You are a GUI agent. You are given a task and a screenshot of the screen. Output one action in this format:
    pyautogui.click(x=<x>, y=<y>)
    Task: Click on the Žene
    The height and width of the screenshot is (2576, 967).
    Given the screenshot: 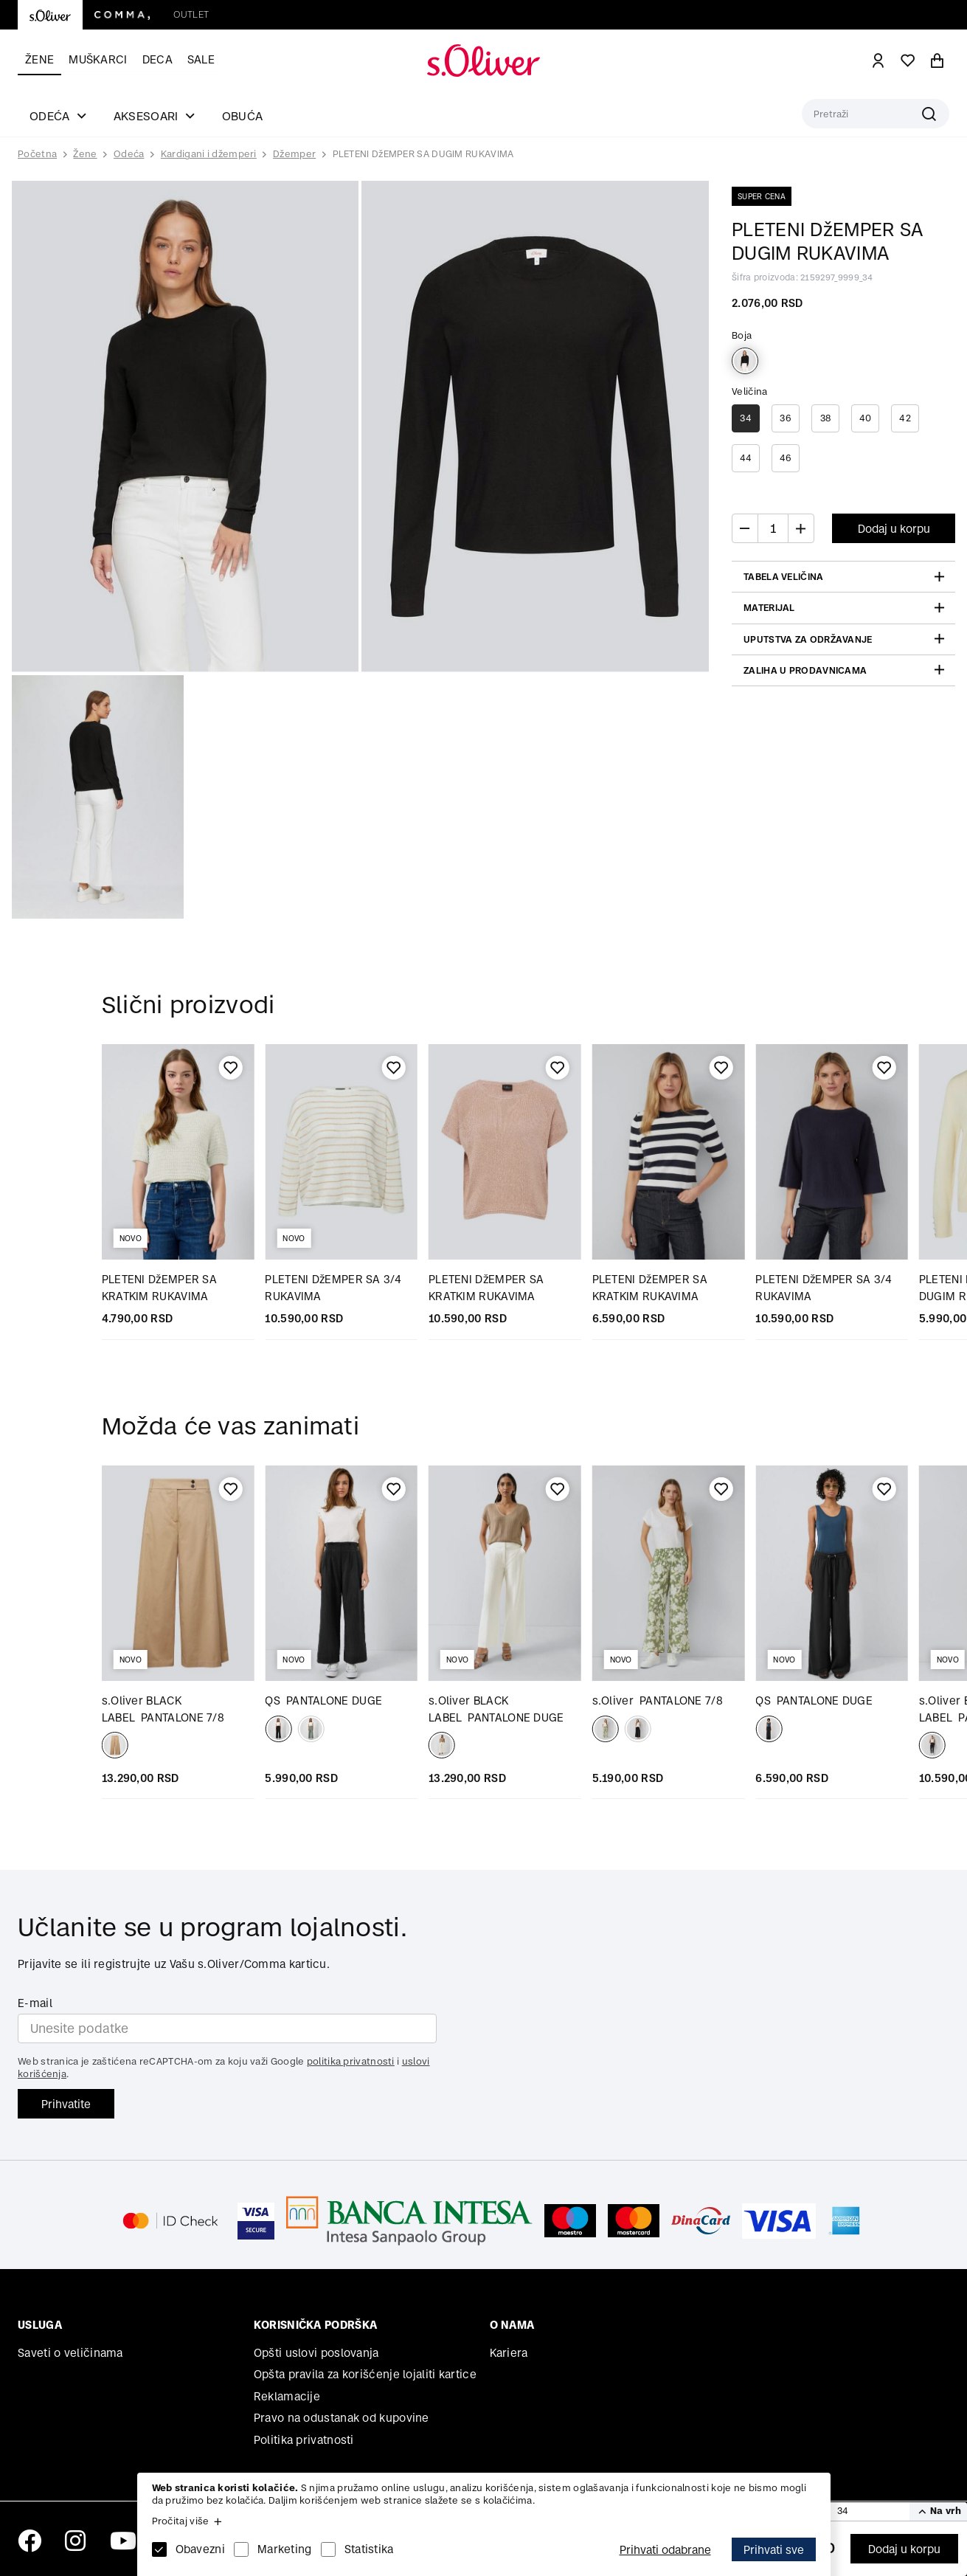 What is the action you would take?
    pyautogui.click(x=39, y=59)
    